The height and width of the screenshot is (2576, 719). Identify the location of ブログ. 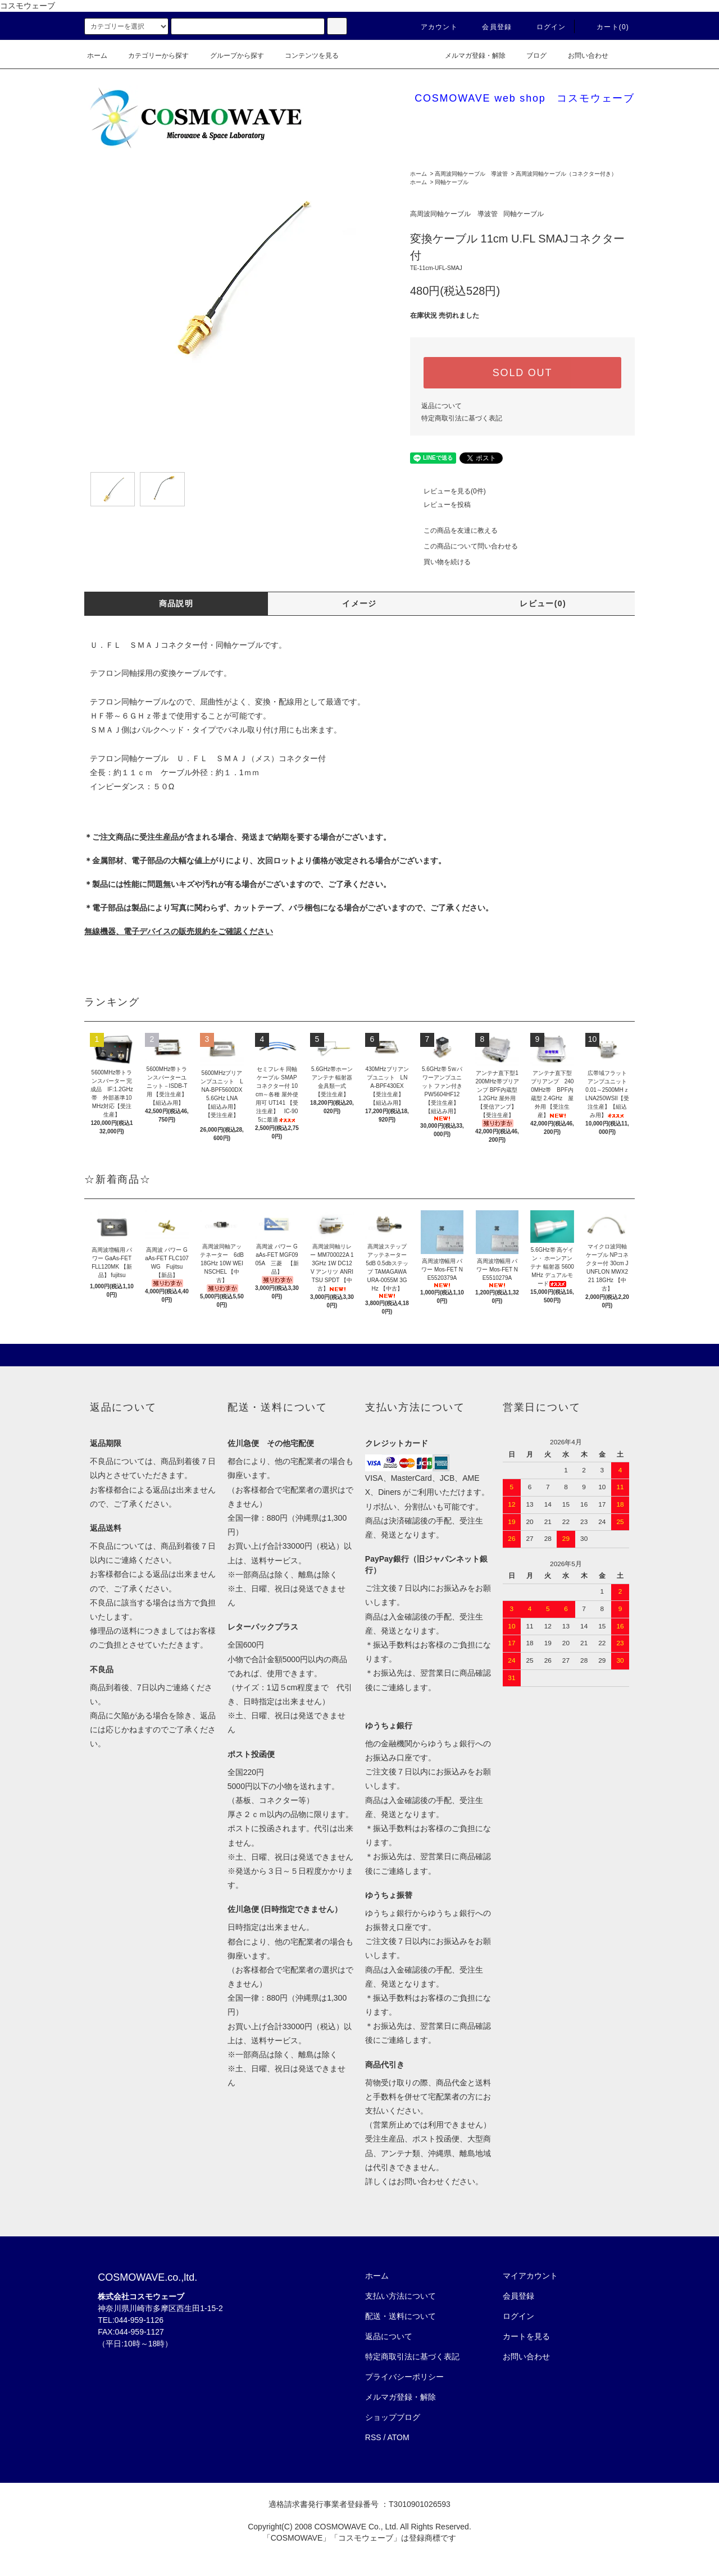
(530, 56).